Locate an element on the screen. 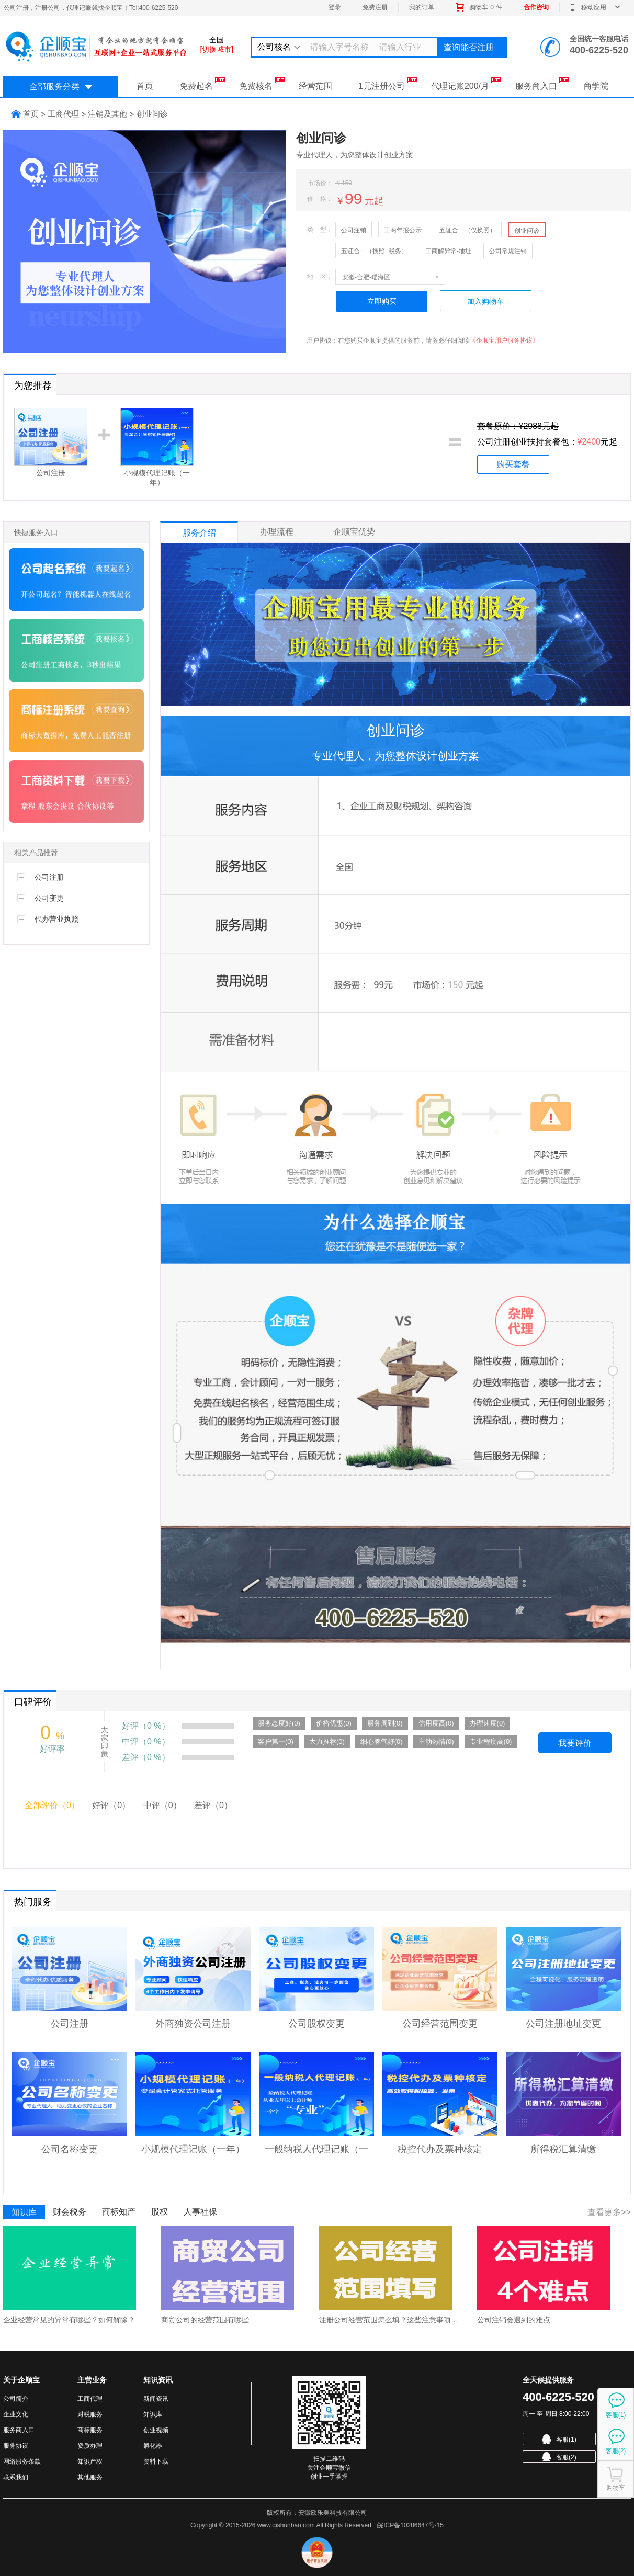  联系我们 is located at coordinates (15, 2477).